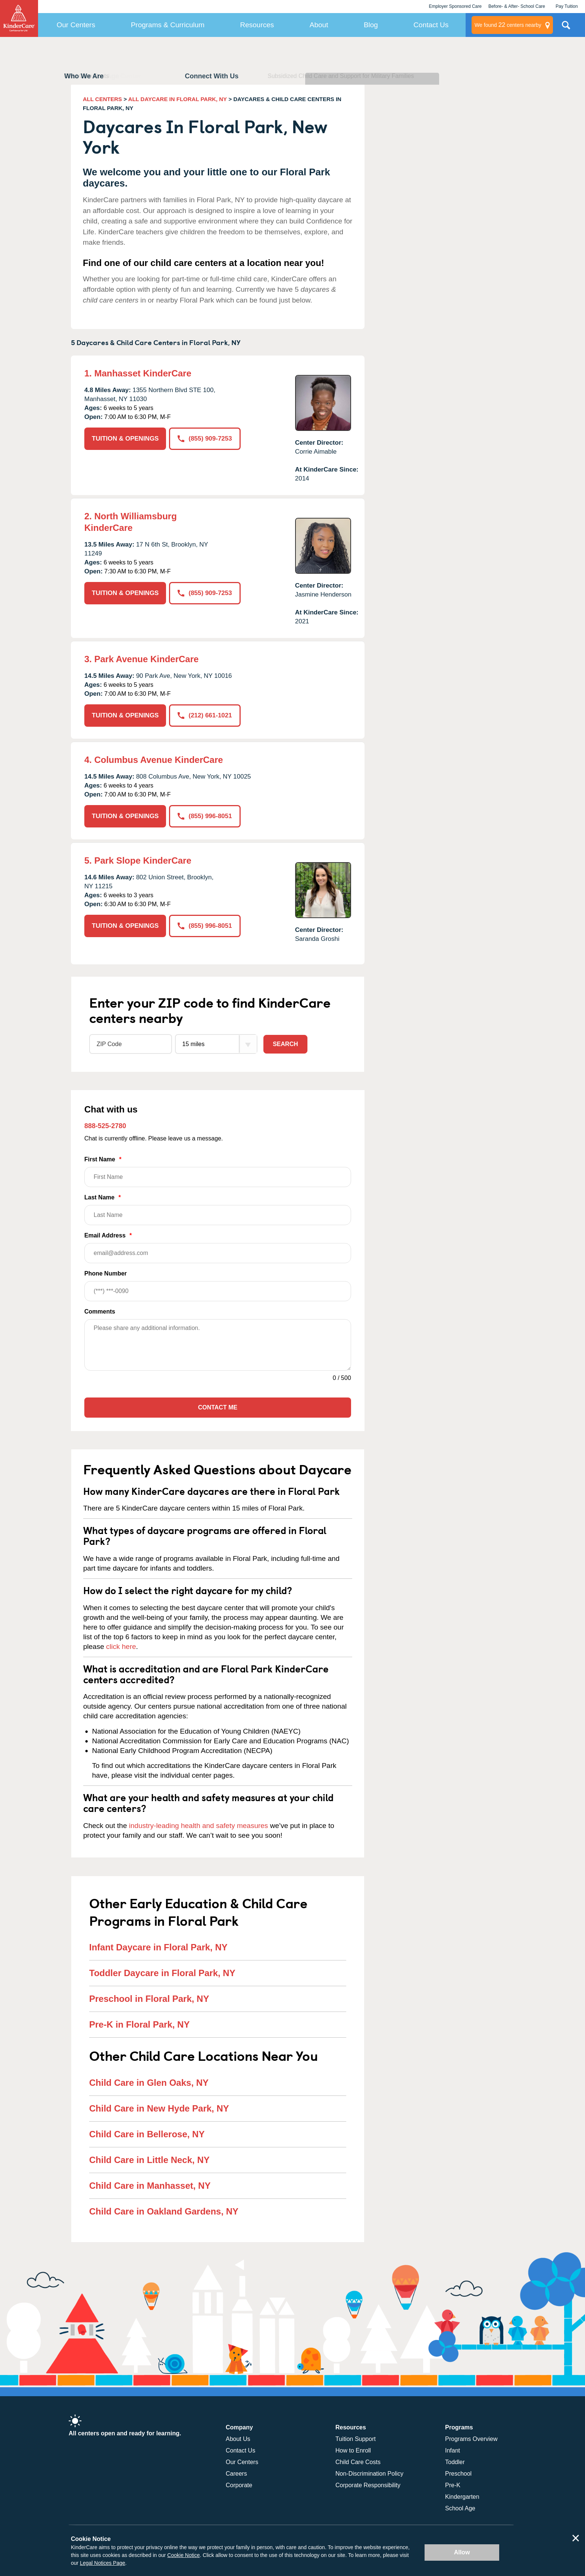 The image size is (585, 2576). What do you see at coordinates (167, 25) in the screenshot?
I see `Programs & Curriculum` at bounding box center [167, 25].